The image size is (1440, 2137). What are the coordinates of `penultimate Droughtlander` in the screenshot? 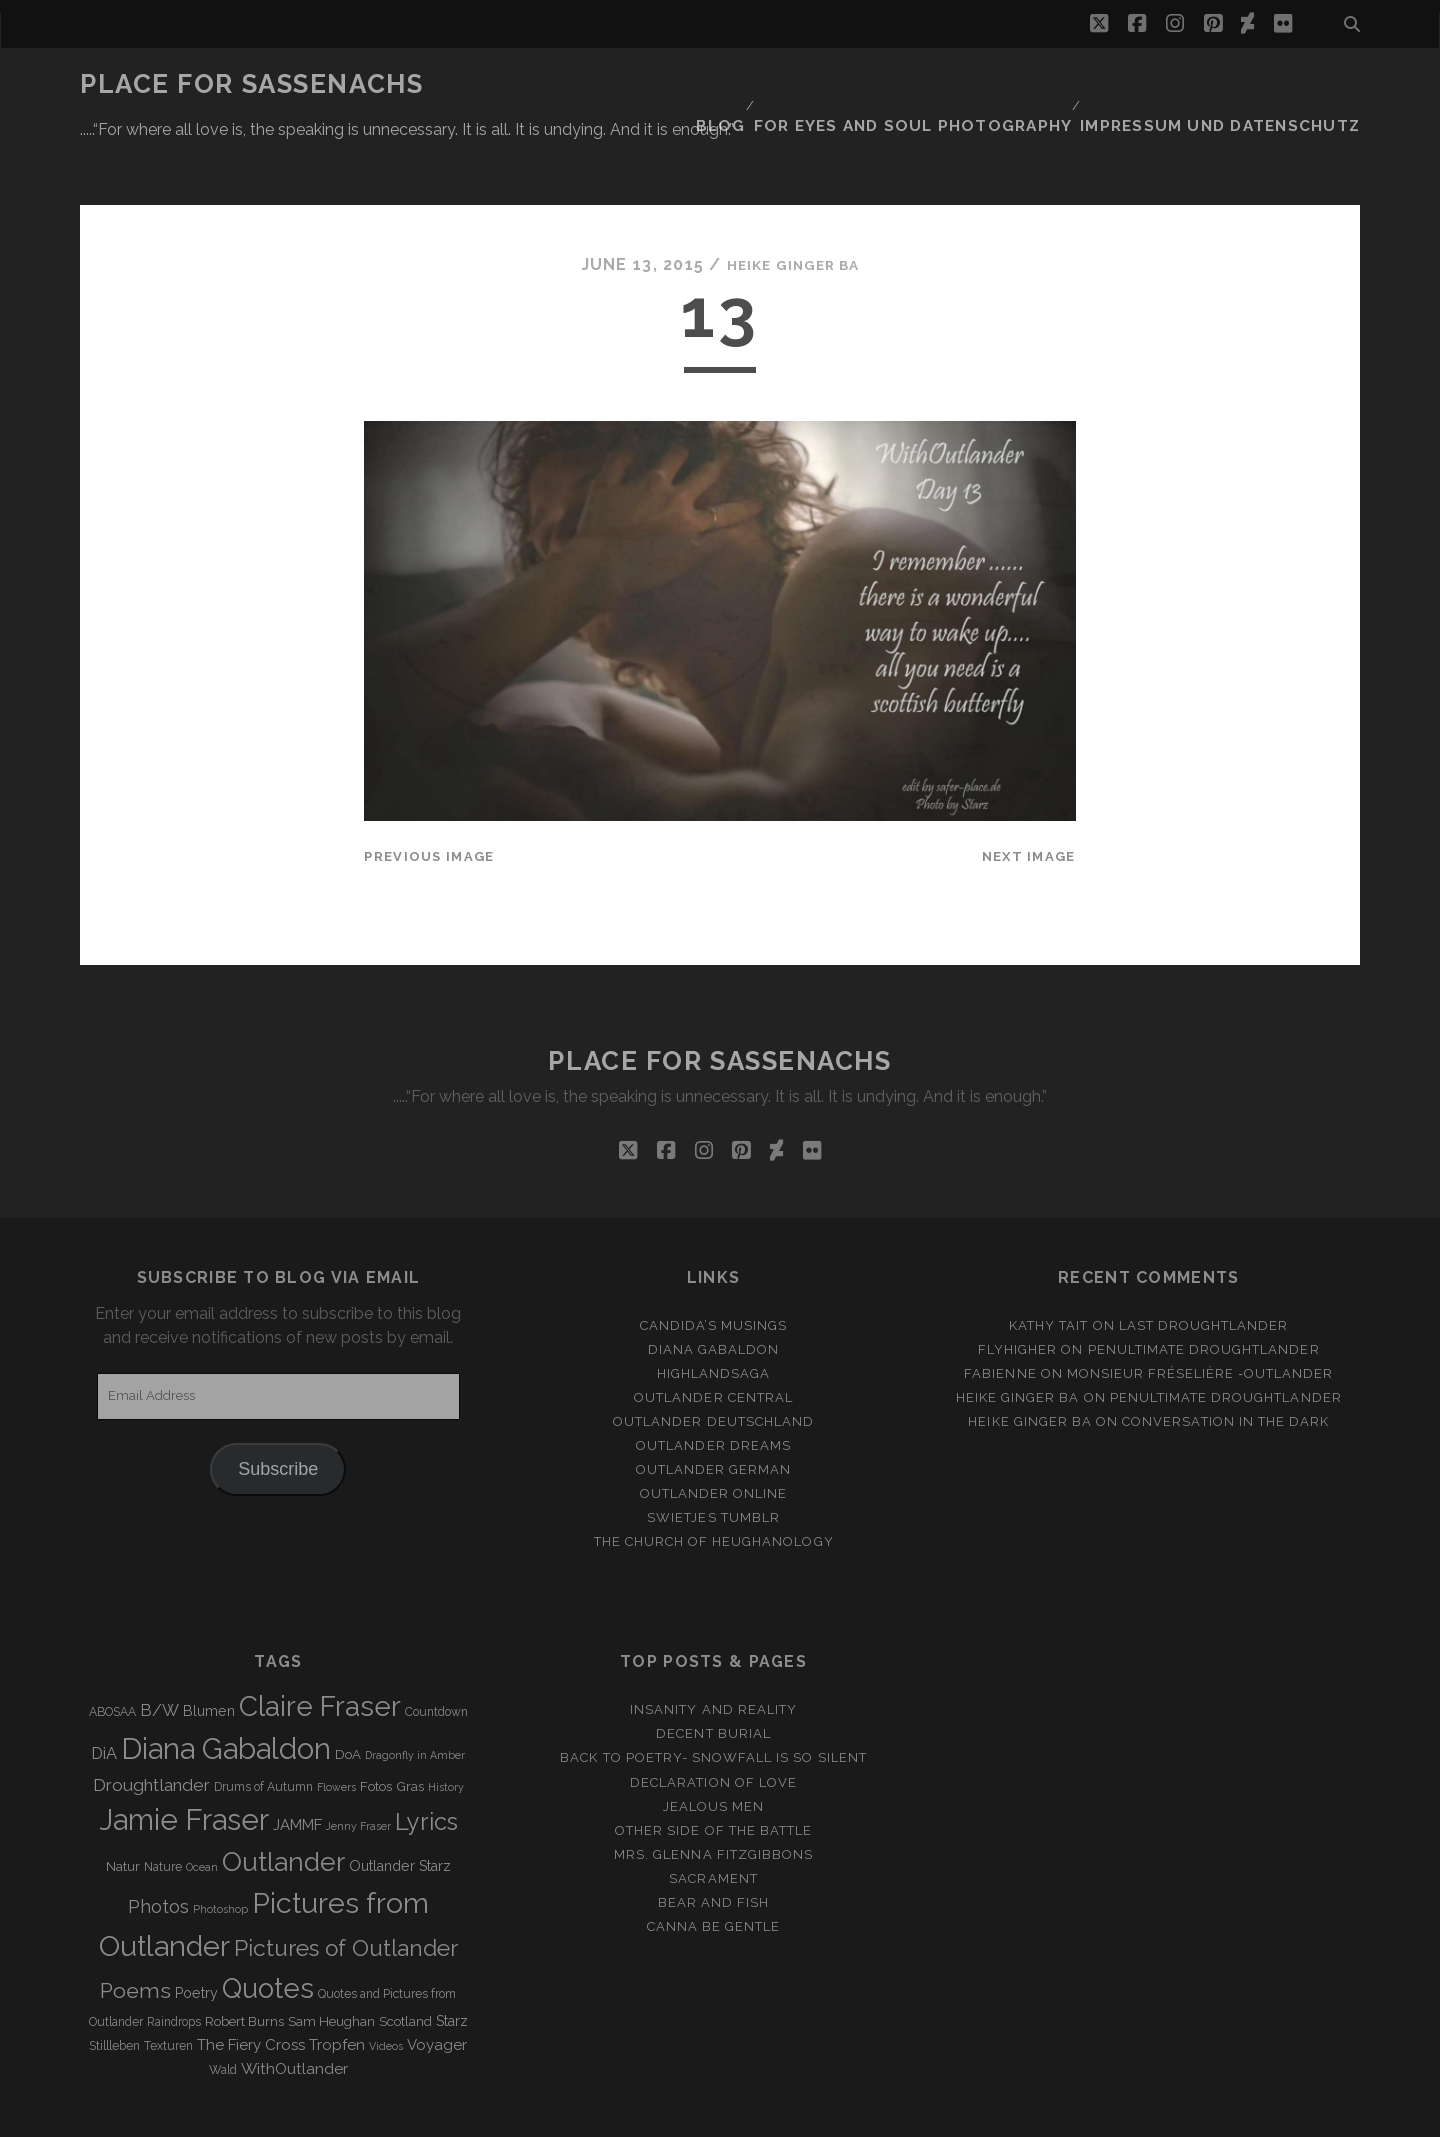 It's located at (1204, 1288).